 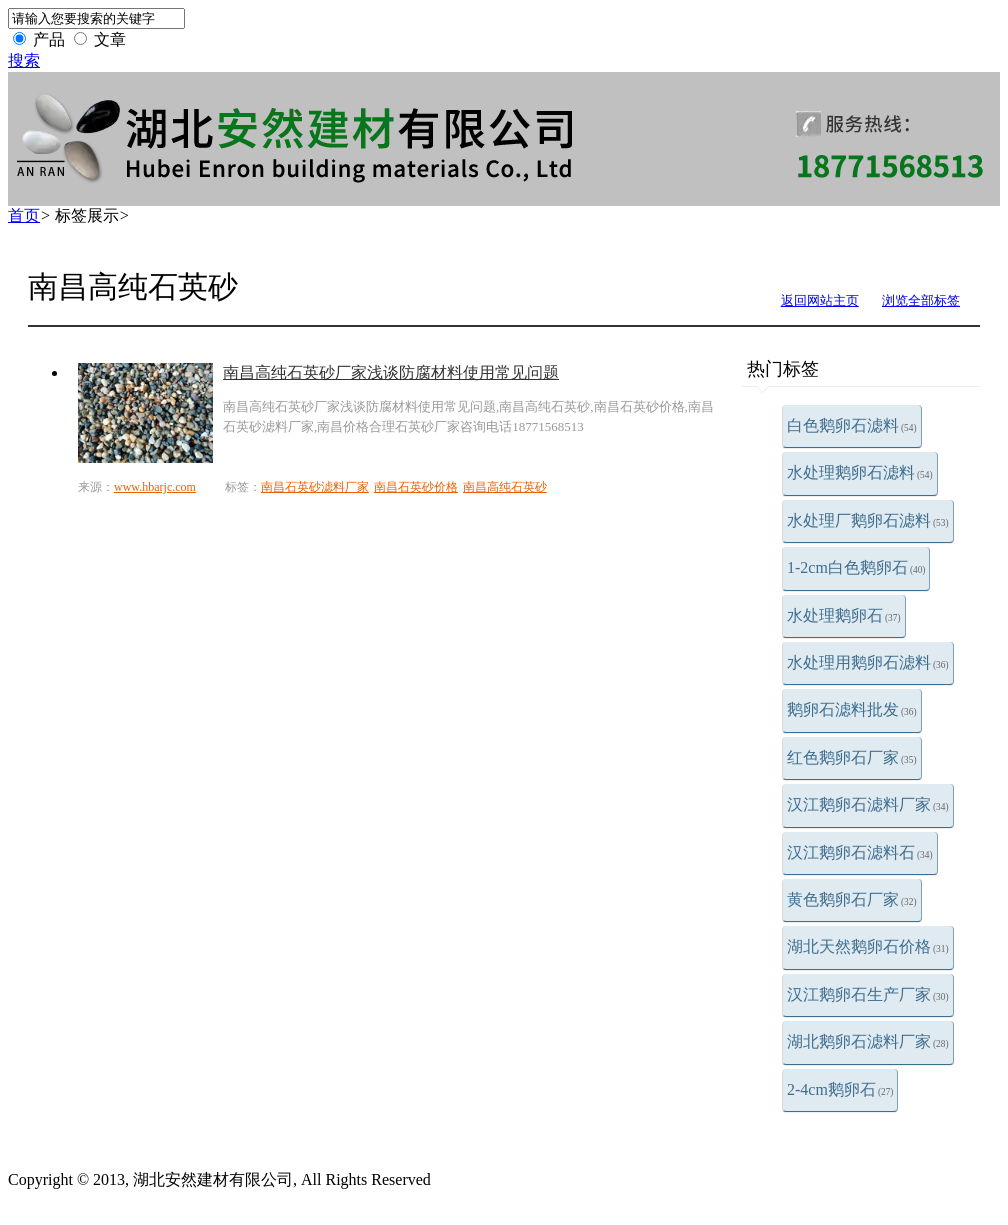 I want to click on 南昌石英砂滤料厂家, so click(x=315, y=487).